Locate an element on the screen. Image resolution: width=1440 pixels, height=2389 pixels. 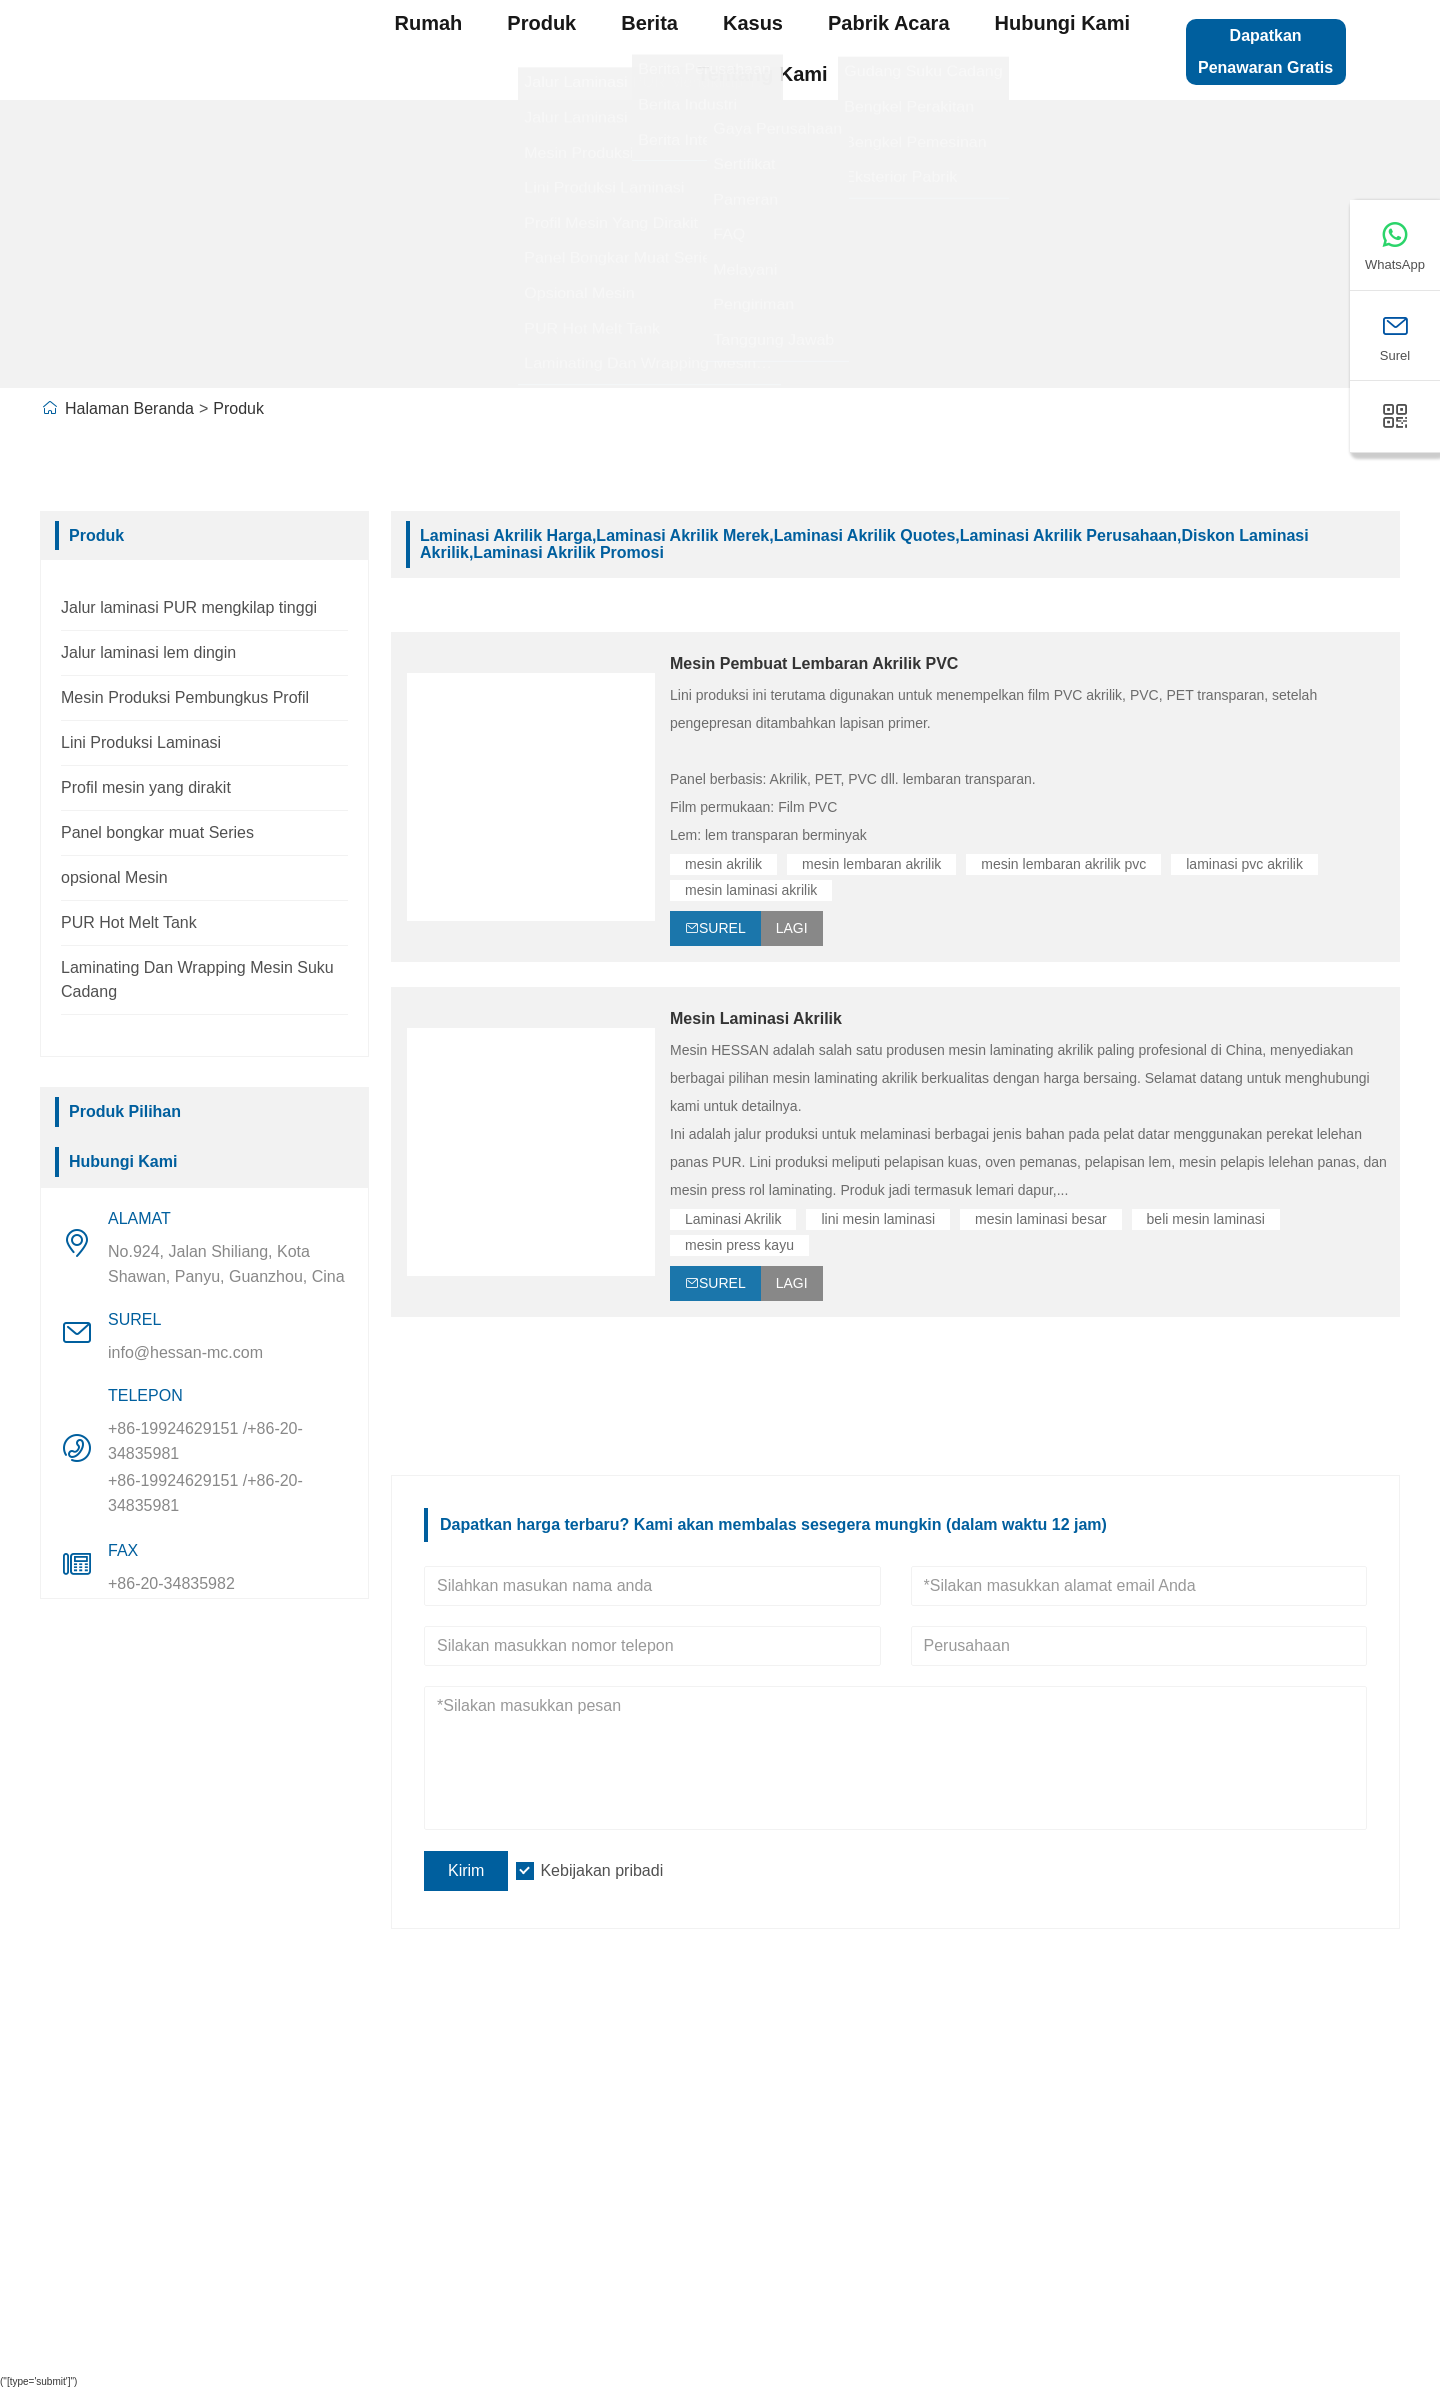
Tentang kami is located at coordinates (762, 74).